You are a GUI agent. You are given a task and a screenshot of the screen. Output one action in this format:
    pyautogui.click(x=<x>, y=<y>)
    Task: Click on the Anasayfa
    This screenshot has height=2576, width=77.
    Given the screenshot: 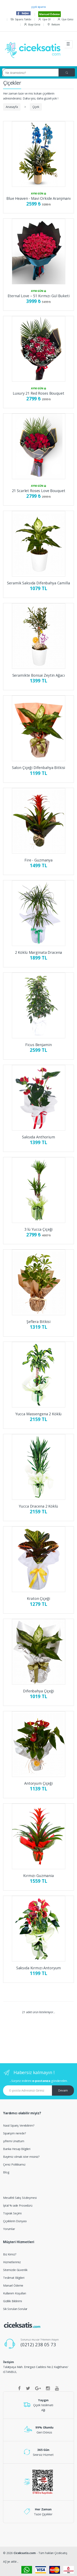 What is the action you would take?
    pyautogui.click(x=12, y=107)
    